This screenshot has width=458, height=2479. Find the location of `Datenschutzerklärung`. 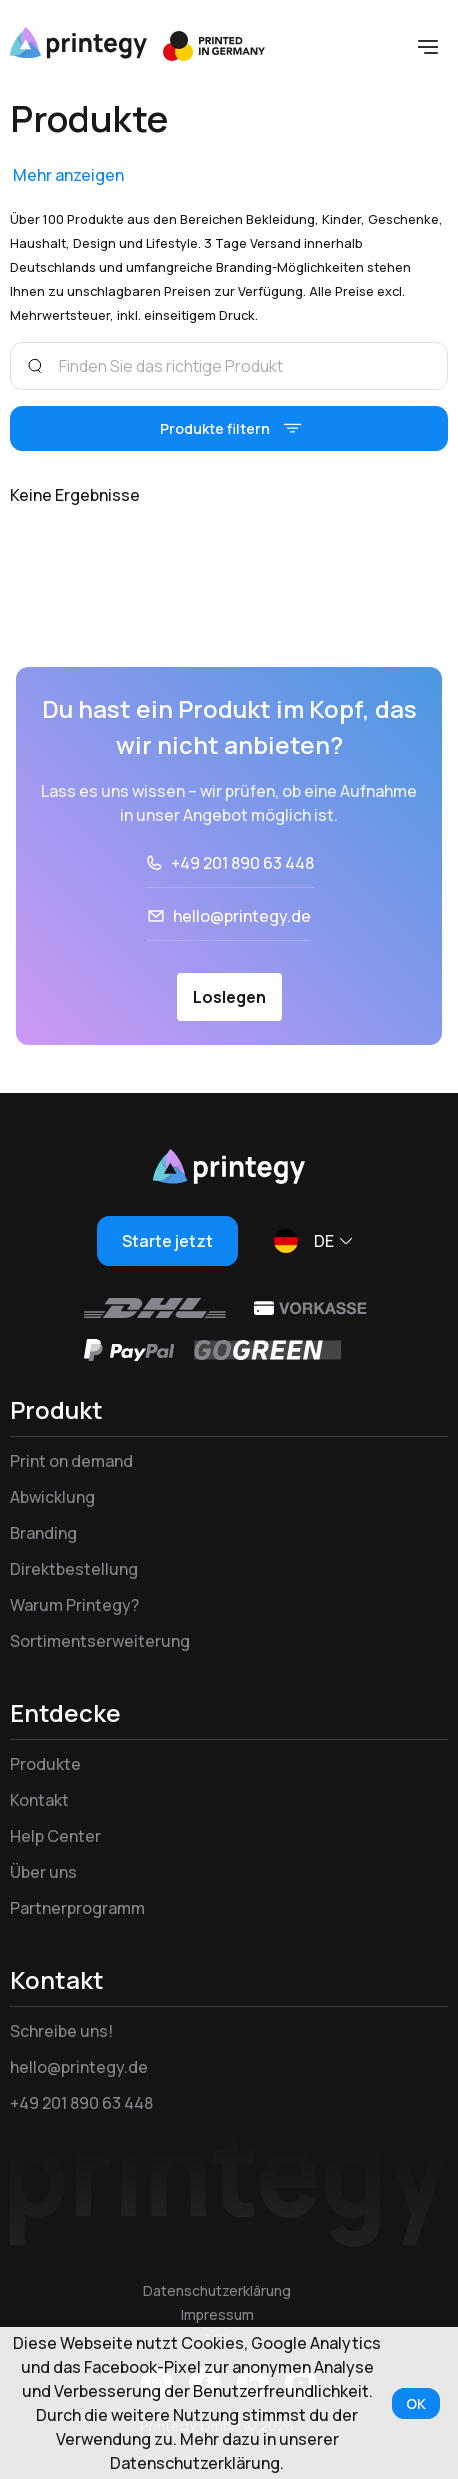

Datenschutzerklärung is located at coordinates (217, 2290).